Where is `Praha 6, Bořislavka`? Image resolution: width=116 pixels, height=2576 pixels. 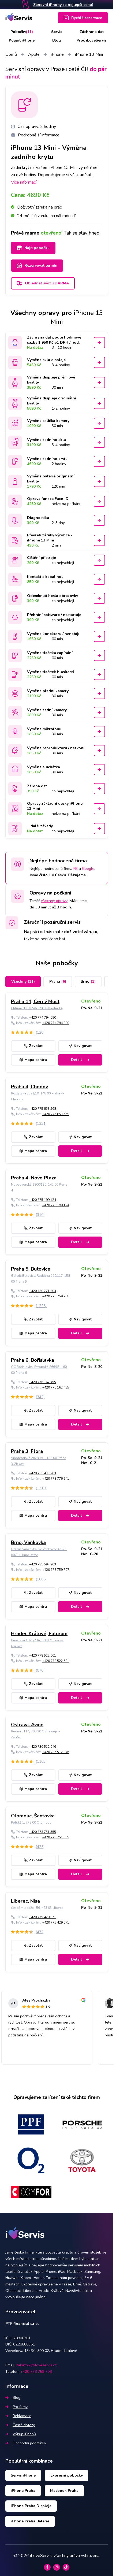 Praha 6, Bořislavka is located at coordinates (32, 1360).